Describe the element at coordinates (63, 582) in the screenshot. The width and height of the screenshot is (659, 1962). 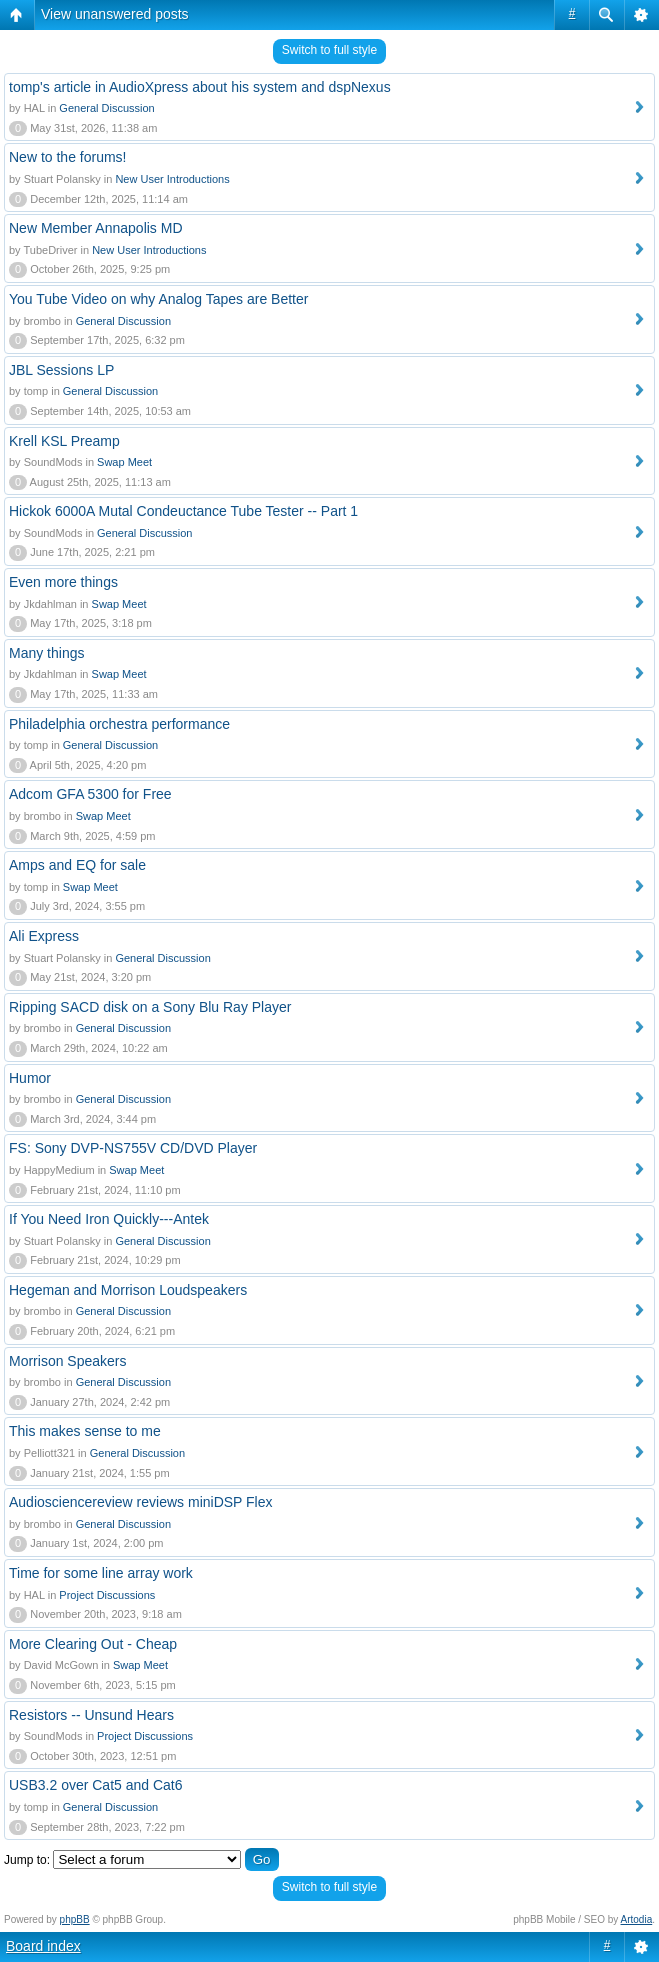
I see `Even more things` at that location.